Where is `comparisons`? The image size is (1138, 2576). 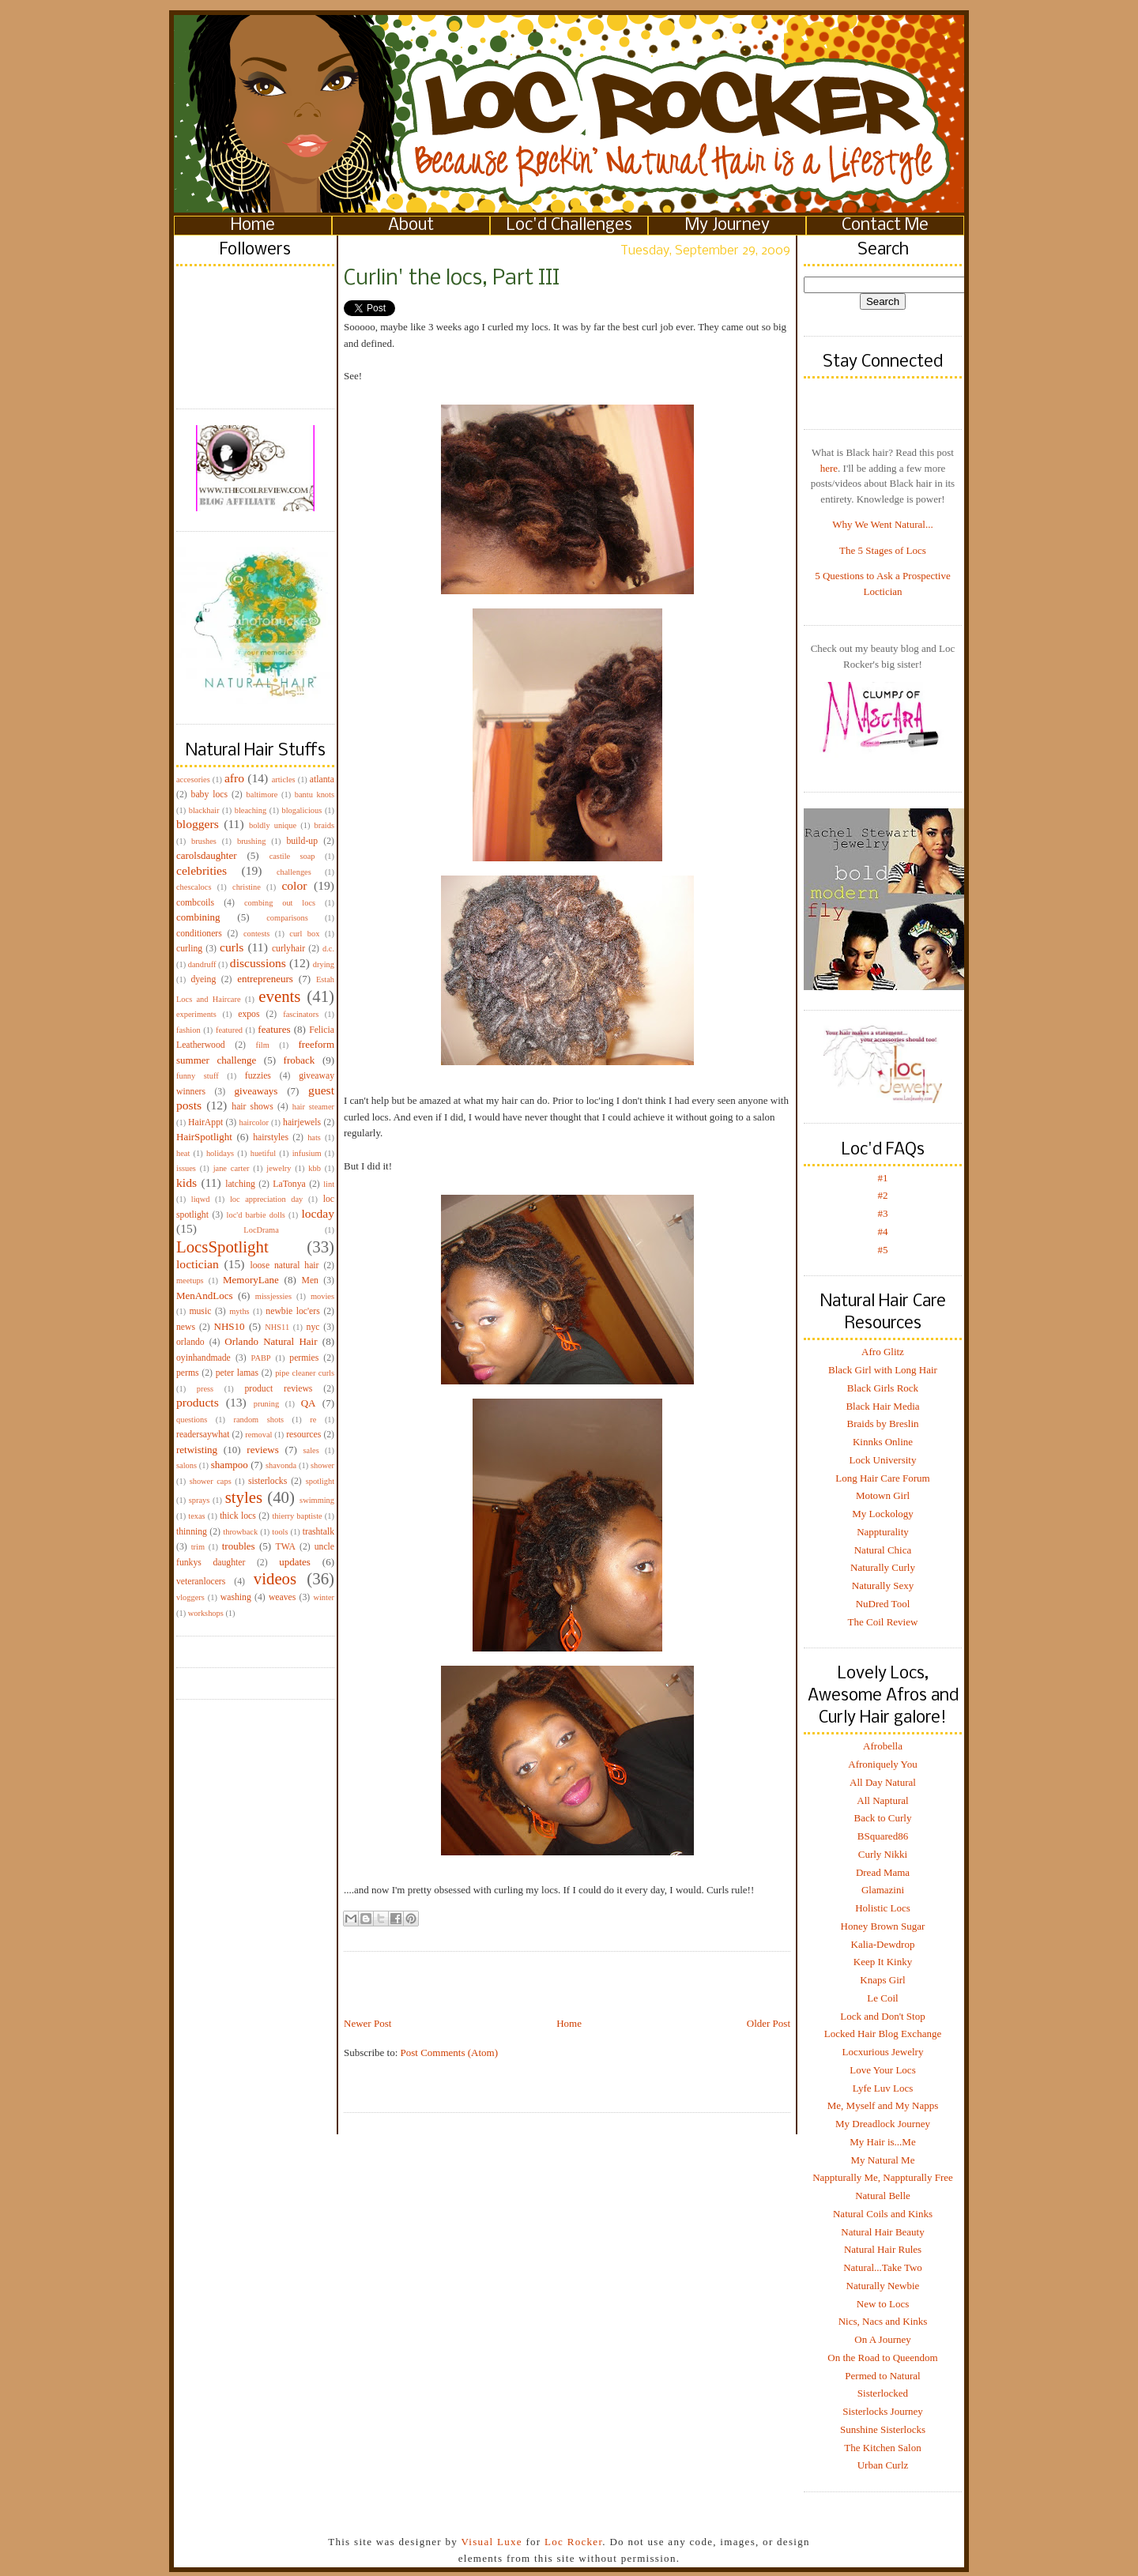 comparisons is located at coordinates (287, 917).